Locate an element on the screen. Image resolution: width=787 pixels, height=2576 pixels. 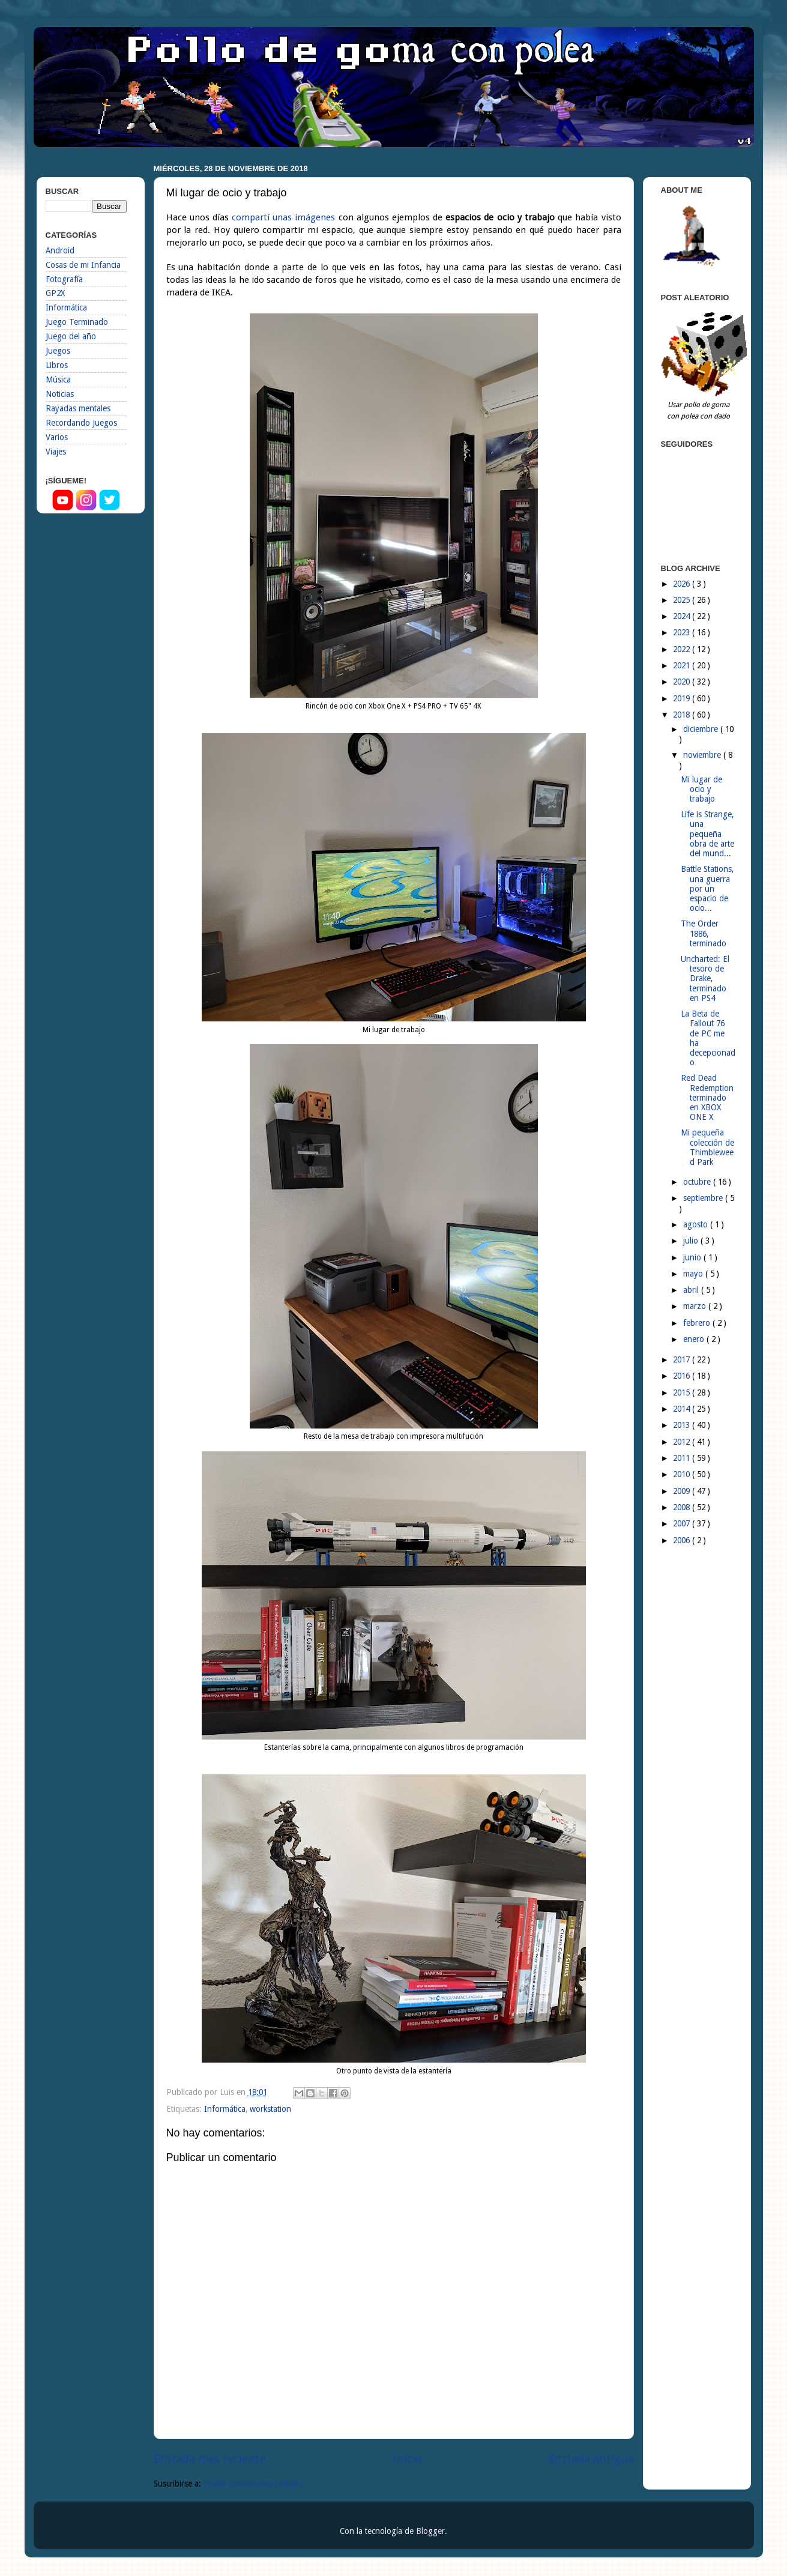
Life is Strange, una pequeña obra de arte del mund... is located at coordinates (707, 833).